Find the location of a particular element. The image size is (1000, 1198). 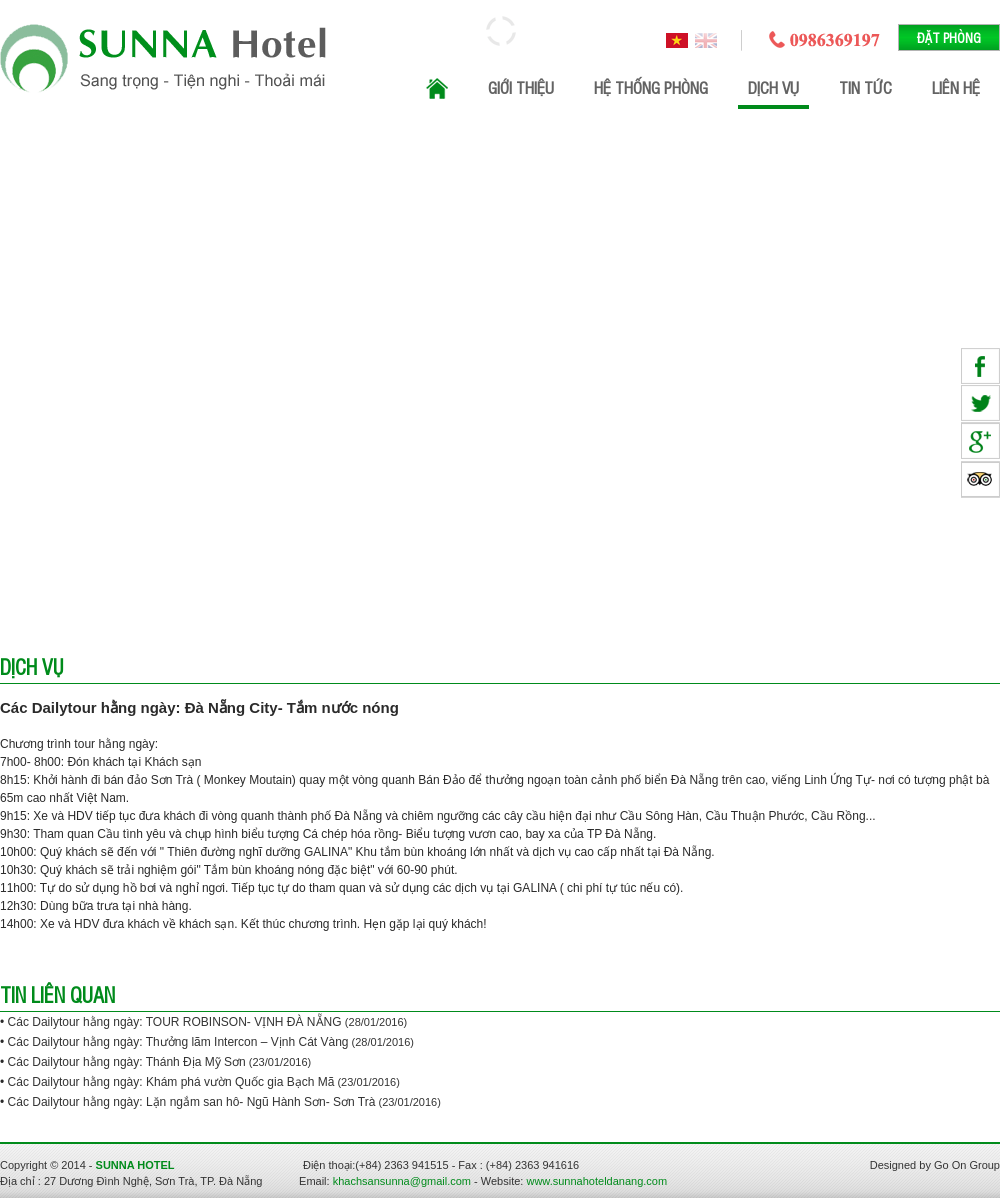

Các Dailytour hằng ngày: Thưởng lãm Intercon – Vịnh Cát Vàng is located at coordinates (178, 1042).